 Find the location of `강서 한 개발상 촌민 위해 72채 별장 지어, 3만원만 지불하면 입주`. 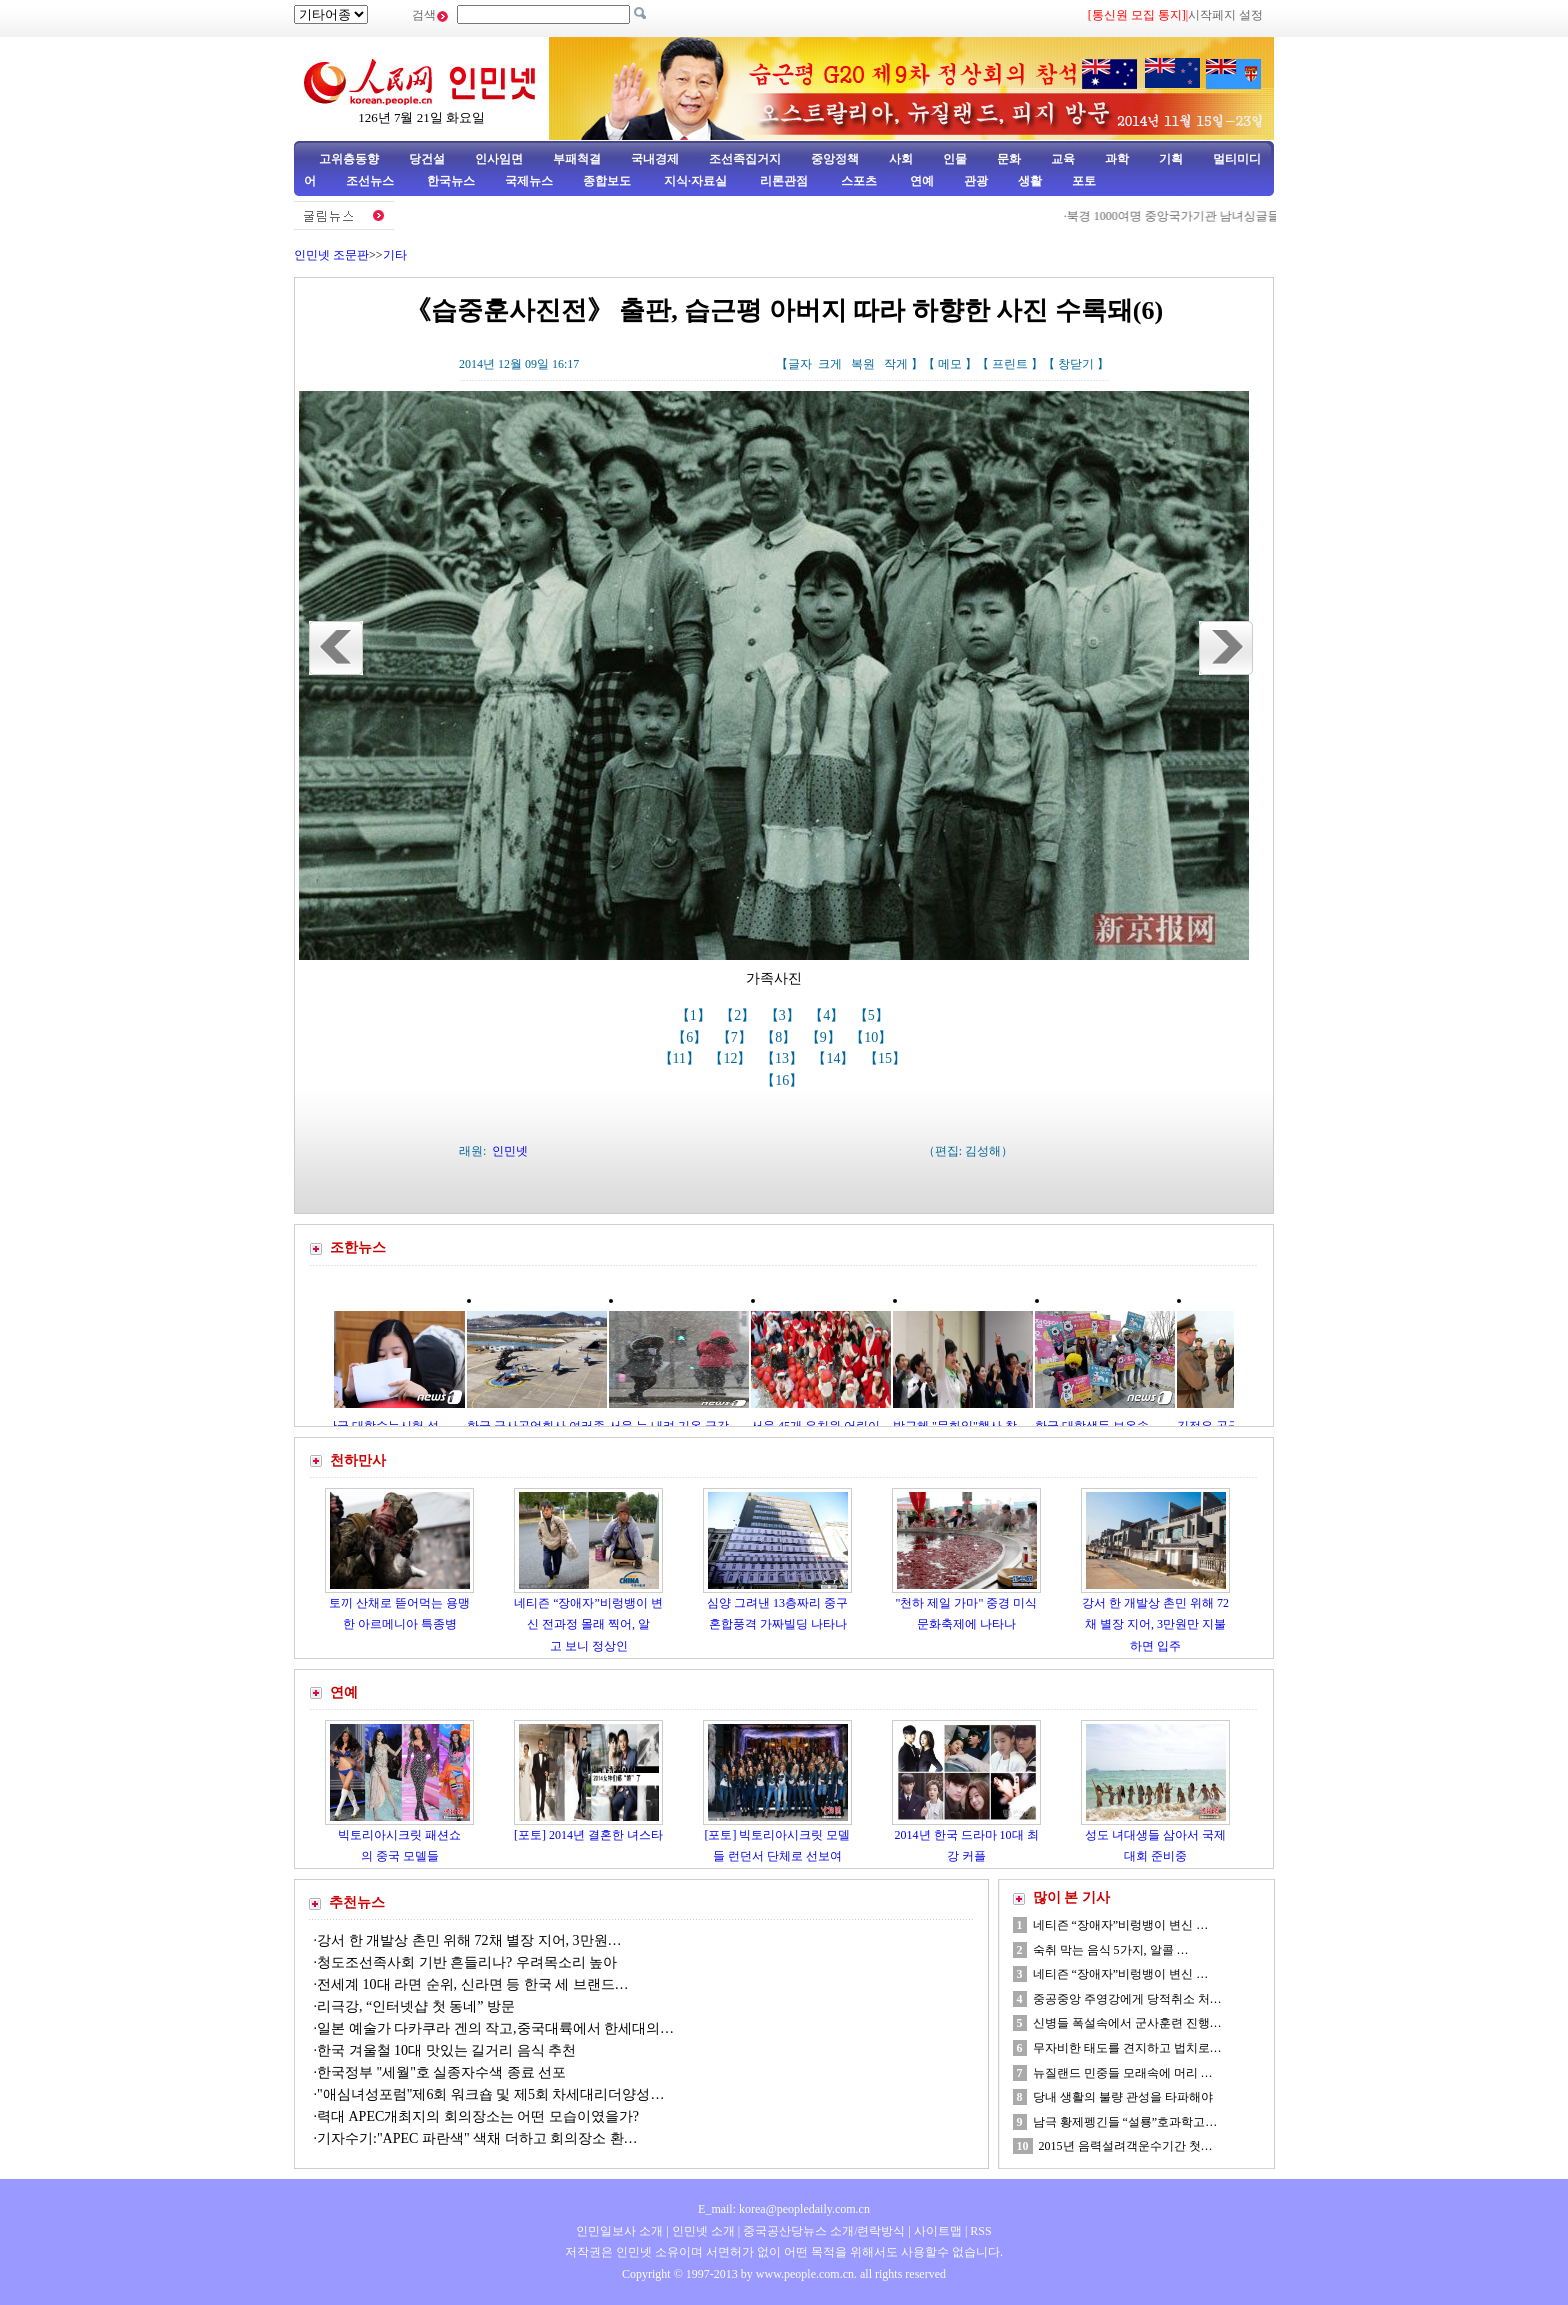

강서 한 개발상 촌민 위해 72채 별장 지어, 3만원만 지불하면 입주 is located at coordinates (1155, 1624).